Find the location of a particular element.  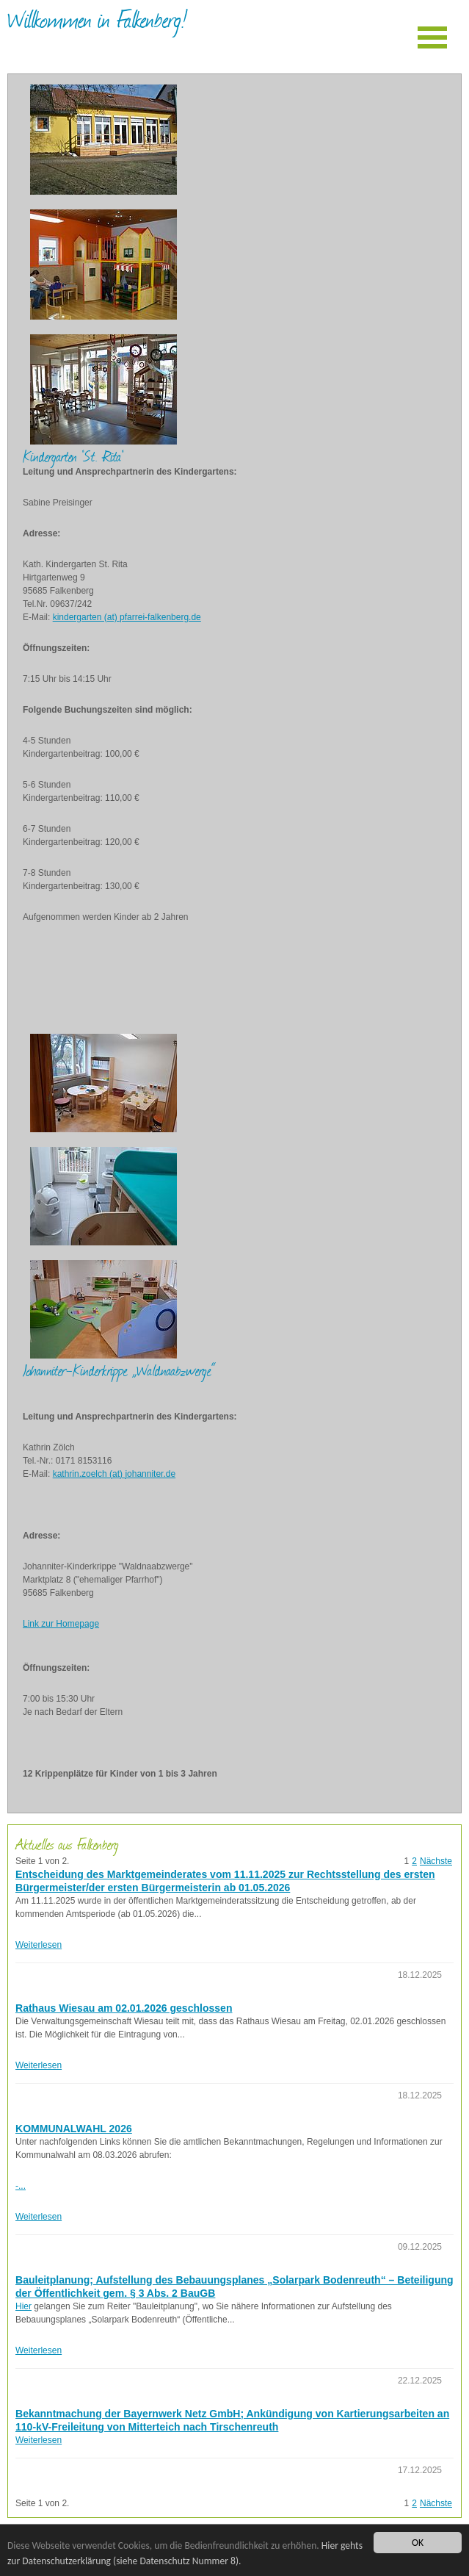

kathrin.zoelch (at) johanniter.de is located at coordinates (114, 1474).